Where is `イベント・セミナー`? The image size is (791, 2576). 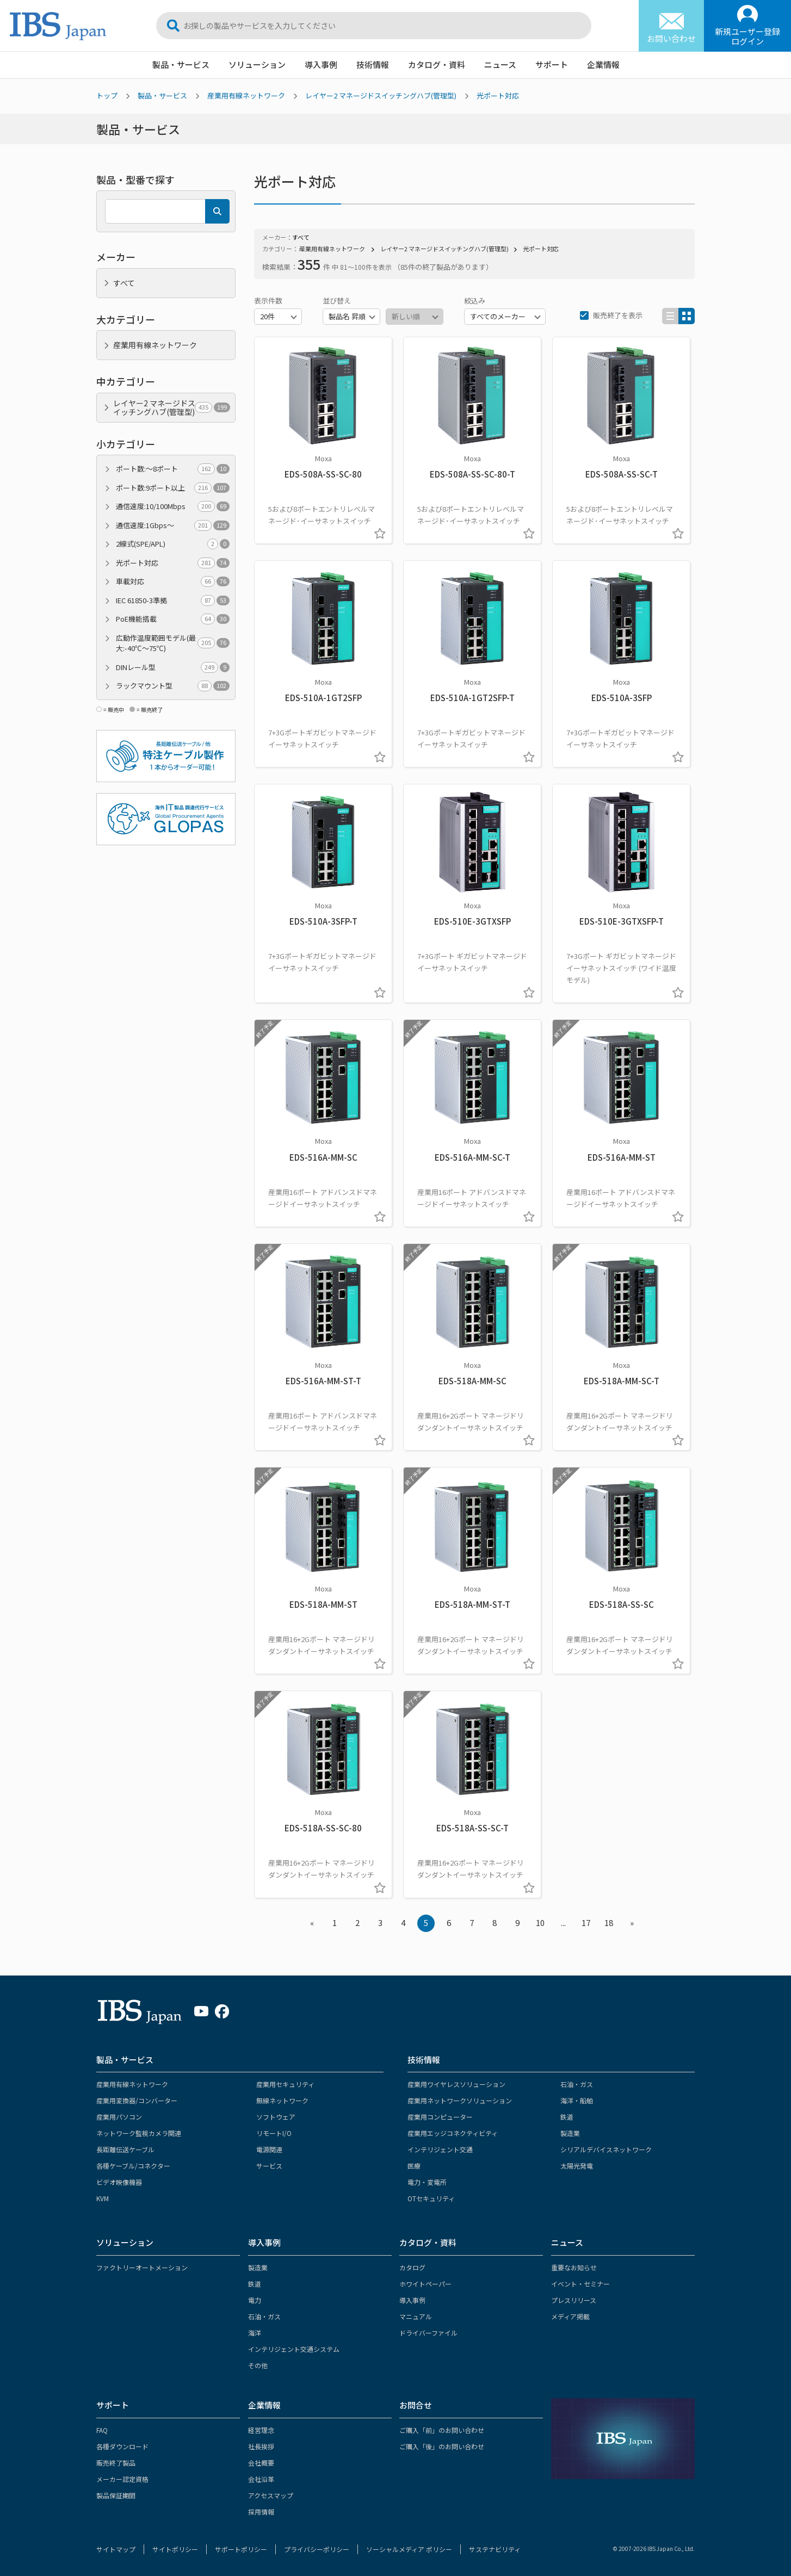
イベント・セミナー is located at coordinates (580, 2283).